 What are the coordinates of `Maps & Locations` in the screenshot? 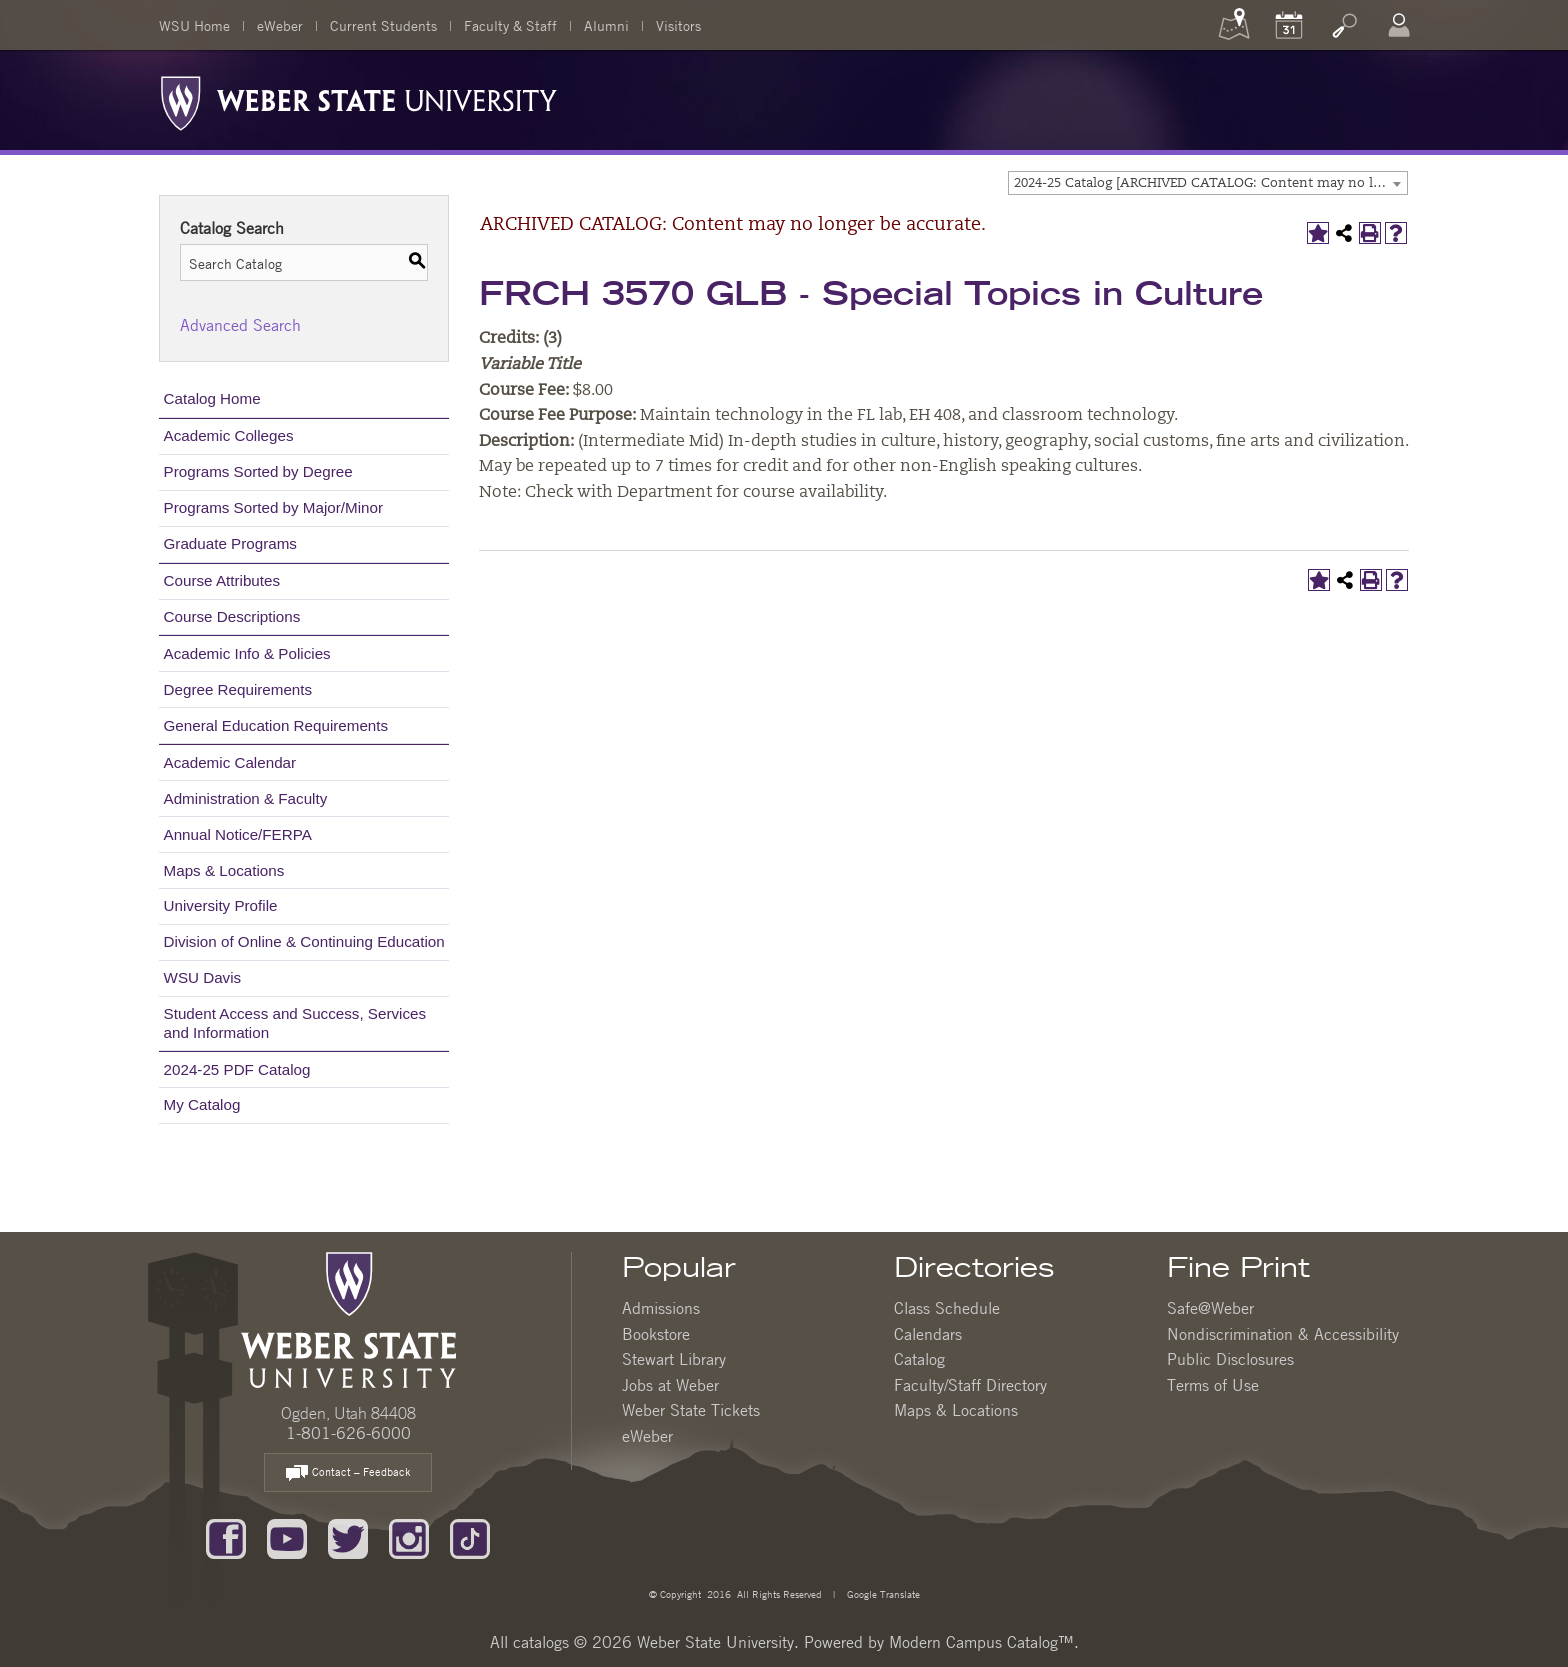 It's located at (224, 870).